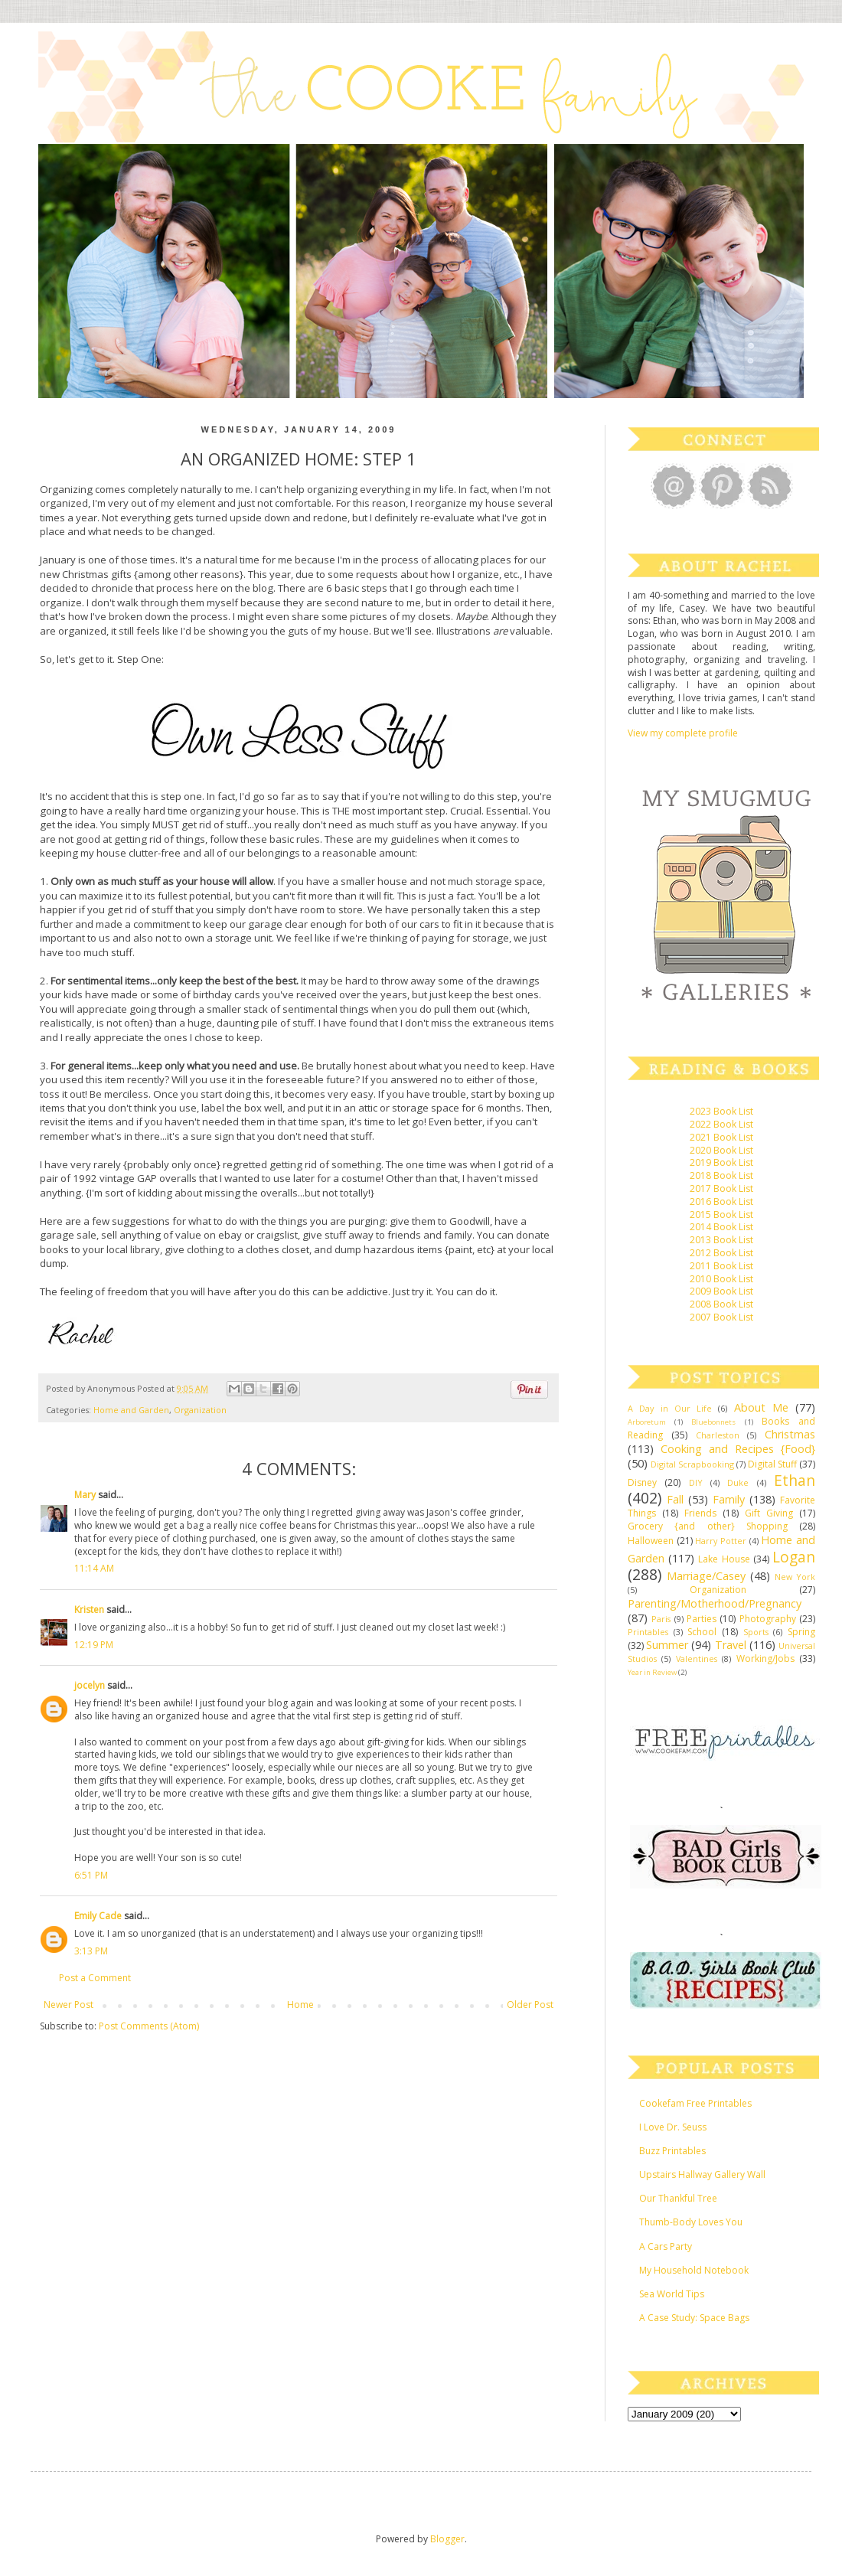 Image resolution: width=842 pixels, height=2576 pixels. I want to click on Blogger, so click(447, 2538).